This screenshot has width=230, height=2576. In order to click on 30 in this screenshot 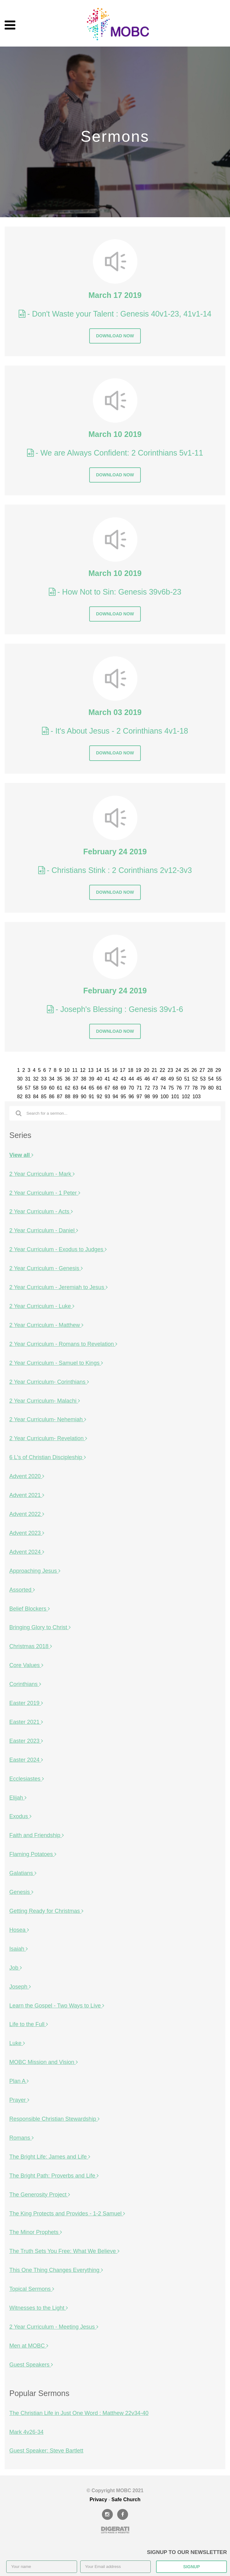, I will do `click(20, 1078)`.